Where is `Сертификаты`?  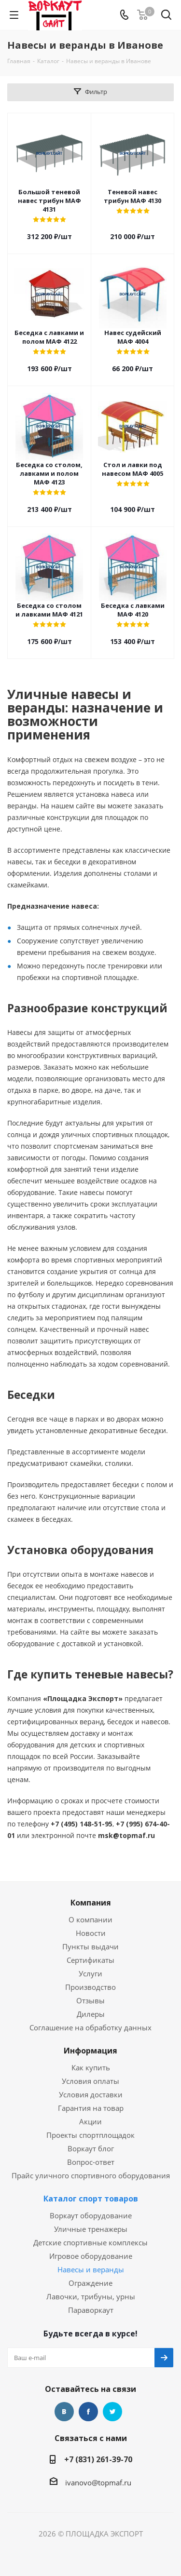
Сертификаты is located at coordinates (90, 1960).